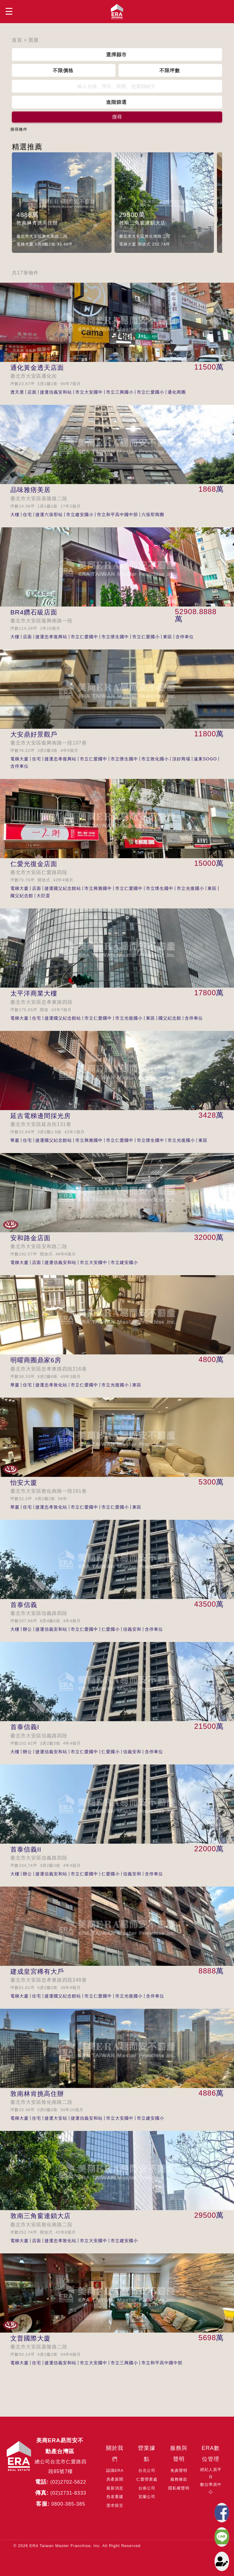 The image size is (234, 2576). I want to click on 最新消息, so click(114, 2488).